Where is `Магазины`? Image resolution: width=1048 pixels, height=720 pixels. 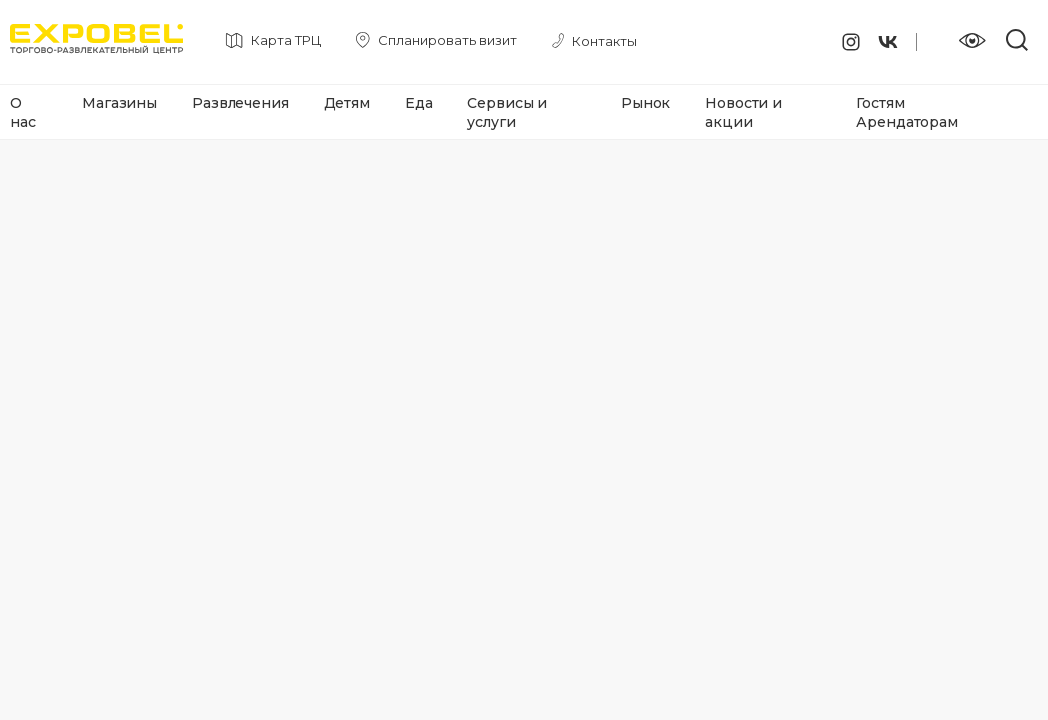 Магазины is located at coordinates (119, 103).